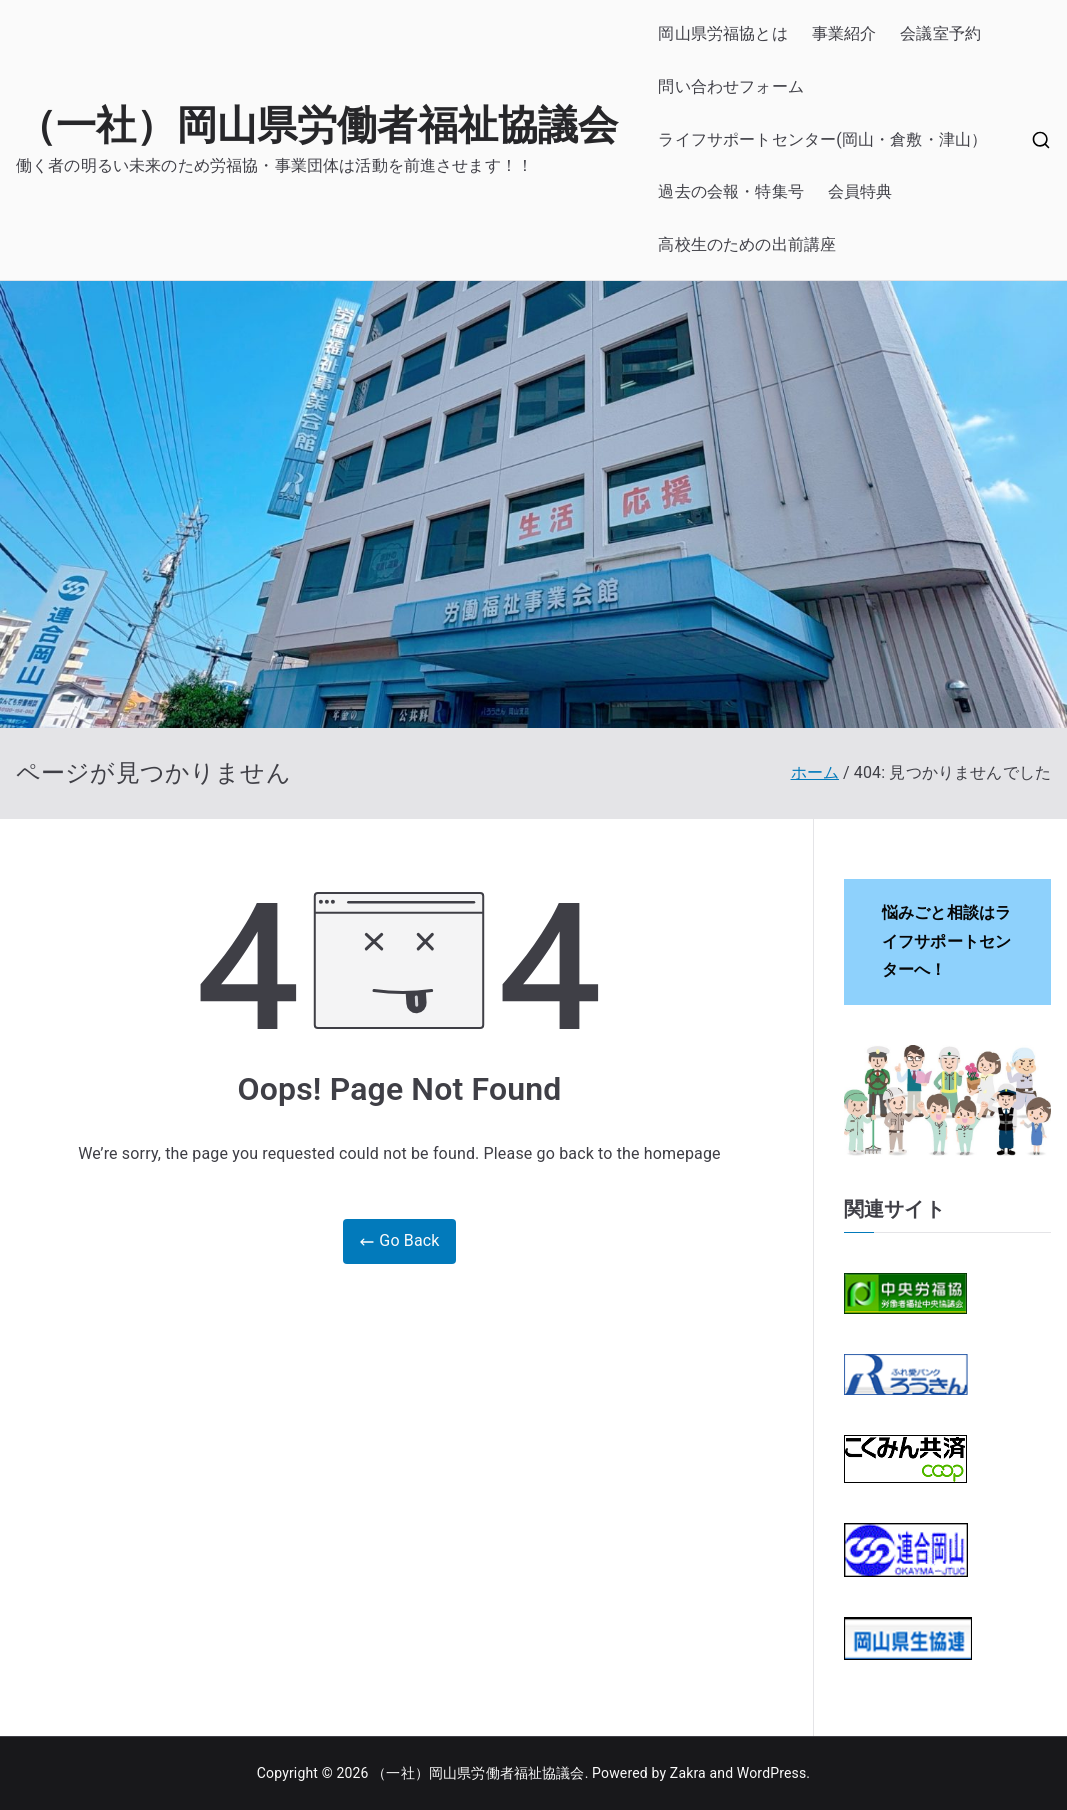  Describe the element at coordinates (844, 33) in the screenshot. I see `事業紹介` at that location.